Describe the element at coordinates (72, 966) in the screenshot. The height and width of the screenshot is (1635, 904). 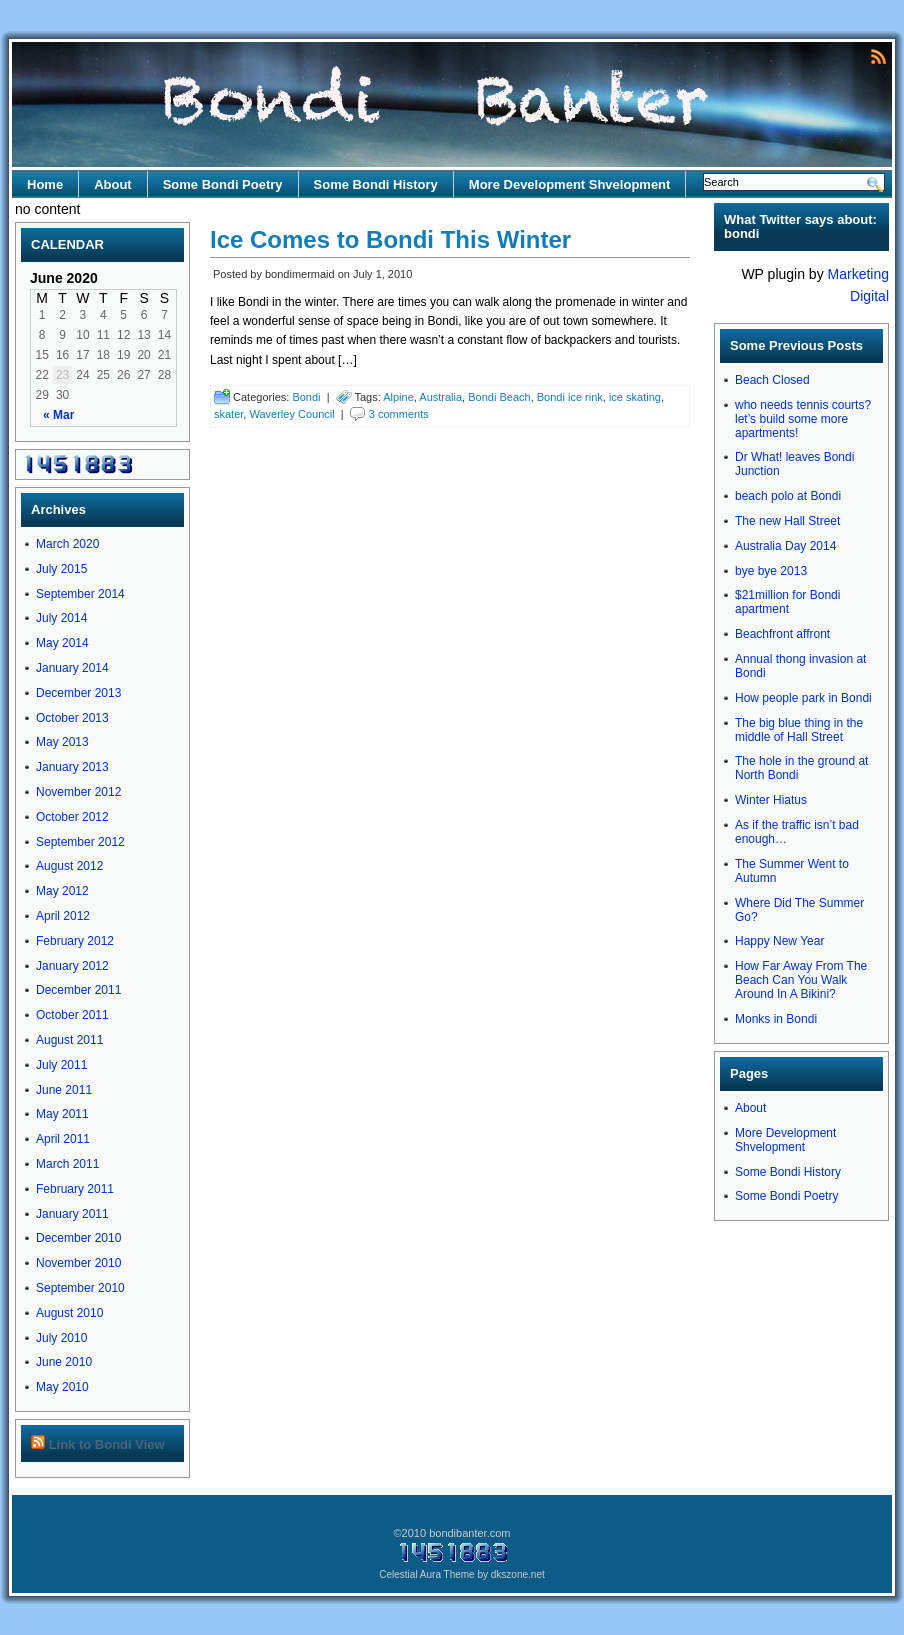
I see `January 2012` at that location.